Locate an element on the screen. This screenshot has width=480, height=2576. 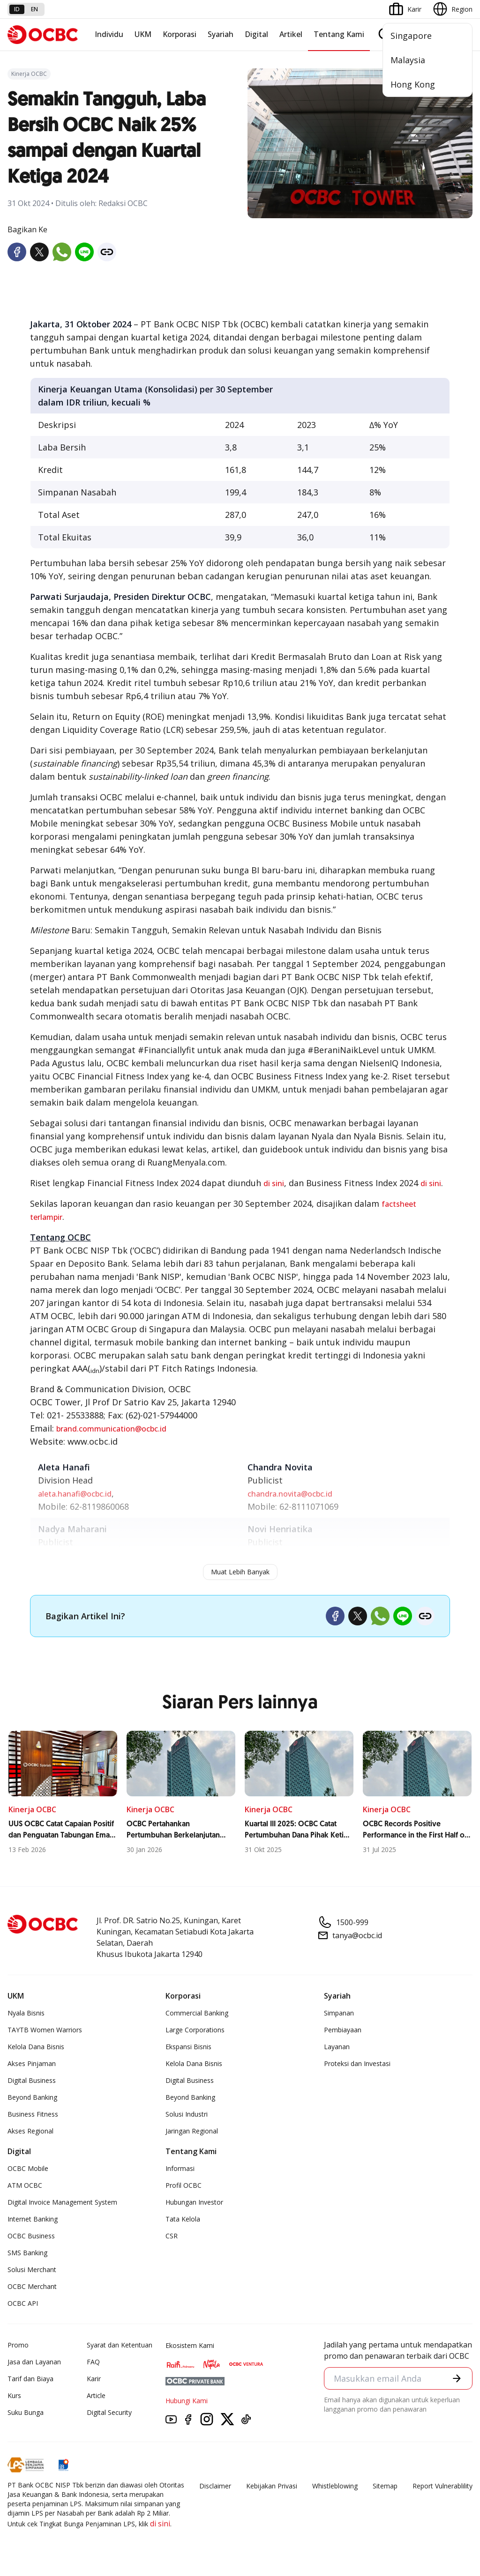
Internet Banking is located at coordinates (33, 2218).